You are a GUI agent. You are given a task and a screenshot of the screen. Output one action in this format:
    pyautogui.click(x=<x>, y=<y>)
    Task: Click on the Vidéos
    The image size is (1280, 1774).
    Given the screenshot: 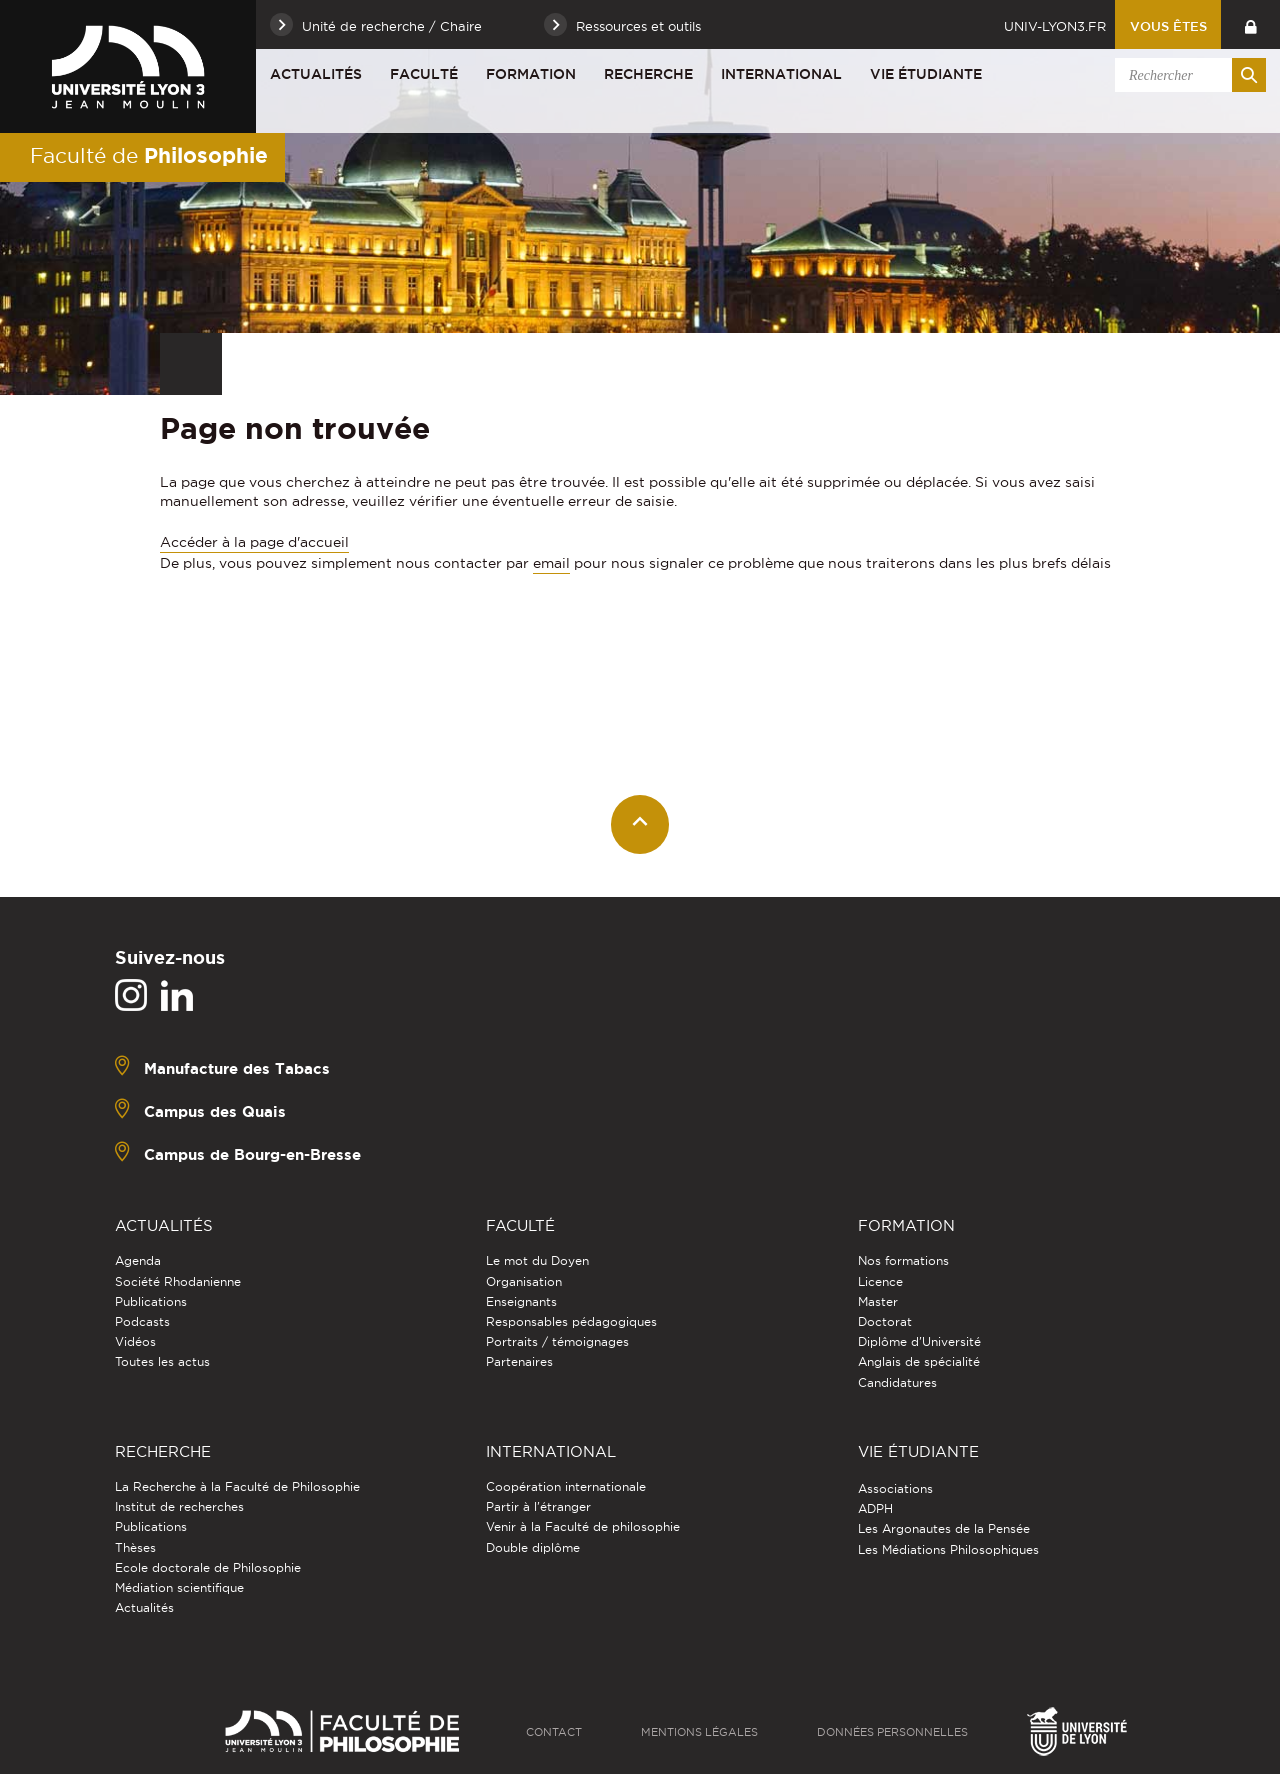 What is the action you would take?
    pyautogui.click(x=135, y=1341)
    